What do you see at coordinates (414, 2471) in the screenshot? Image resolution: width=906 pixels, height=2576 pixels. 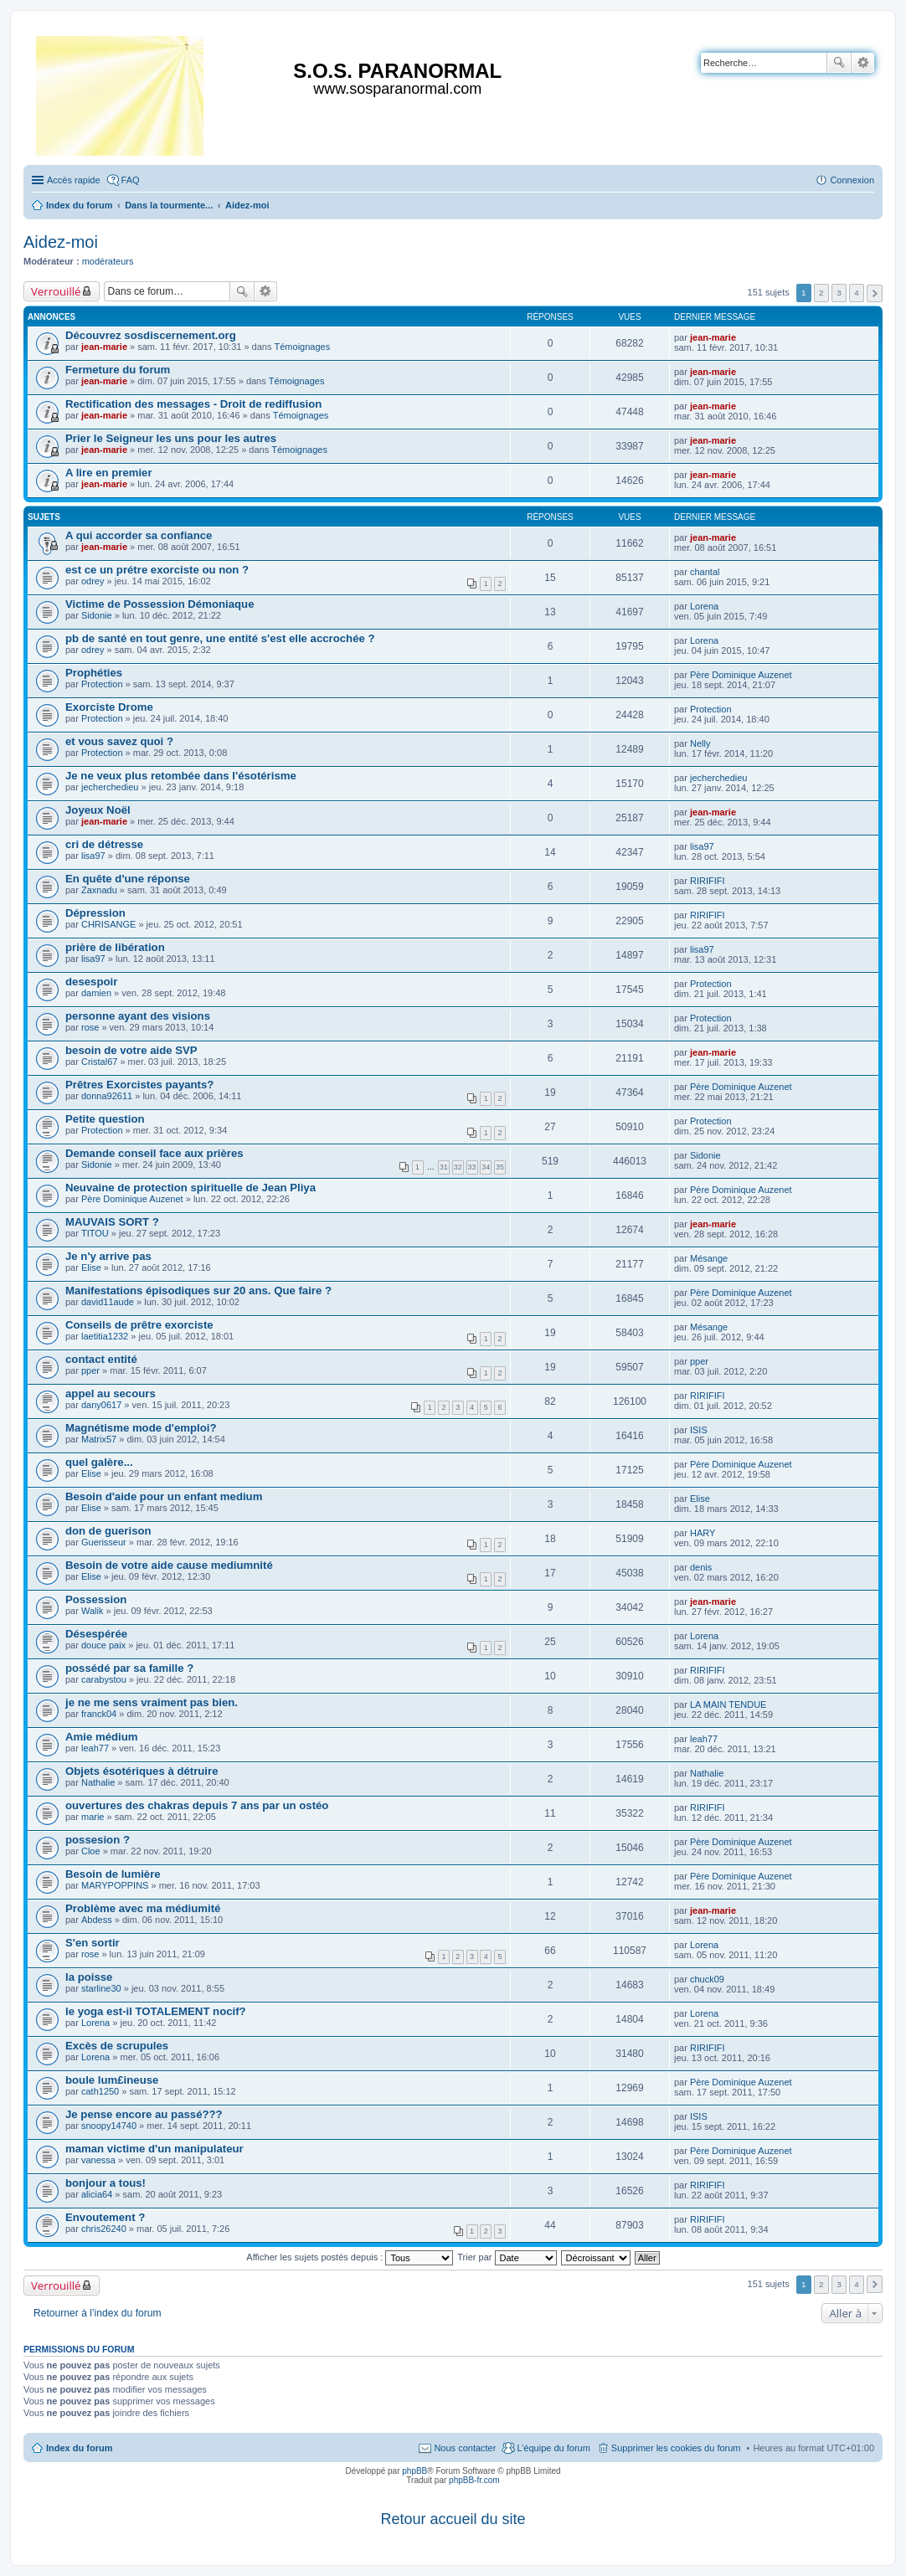 I see `phpBB` at bounding box center [414, 2471].